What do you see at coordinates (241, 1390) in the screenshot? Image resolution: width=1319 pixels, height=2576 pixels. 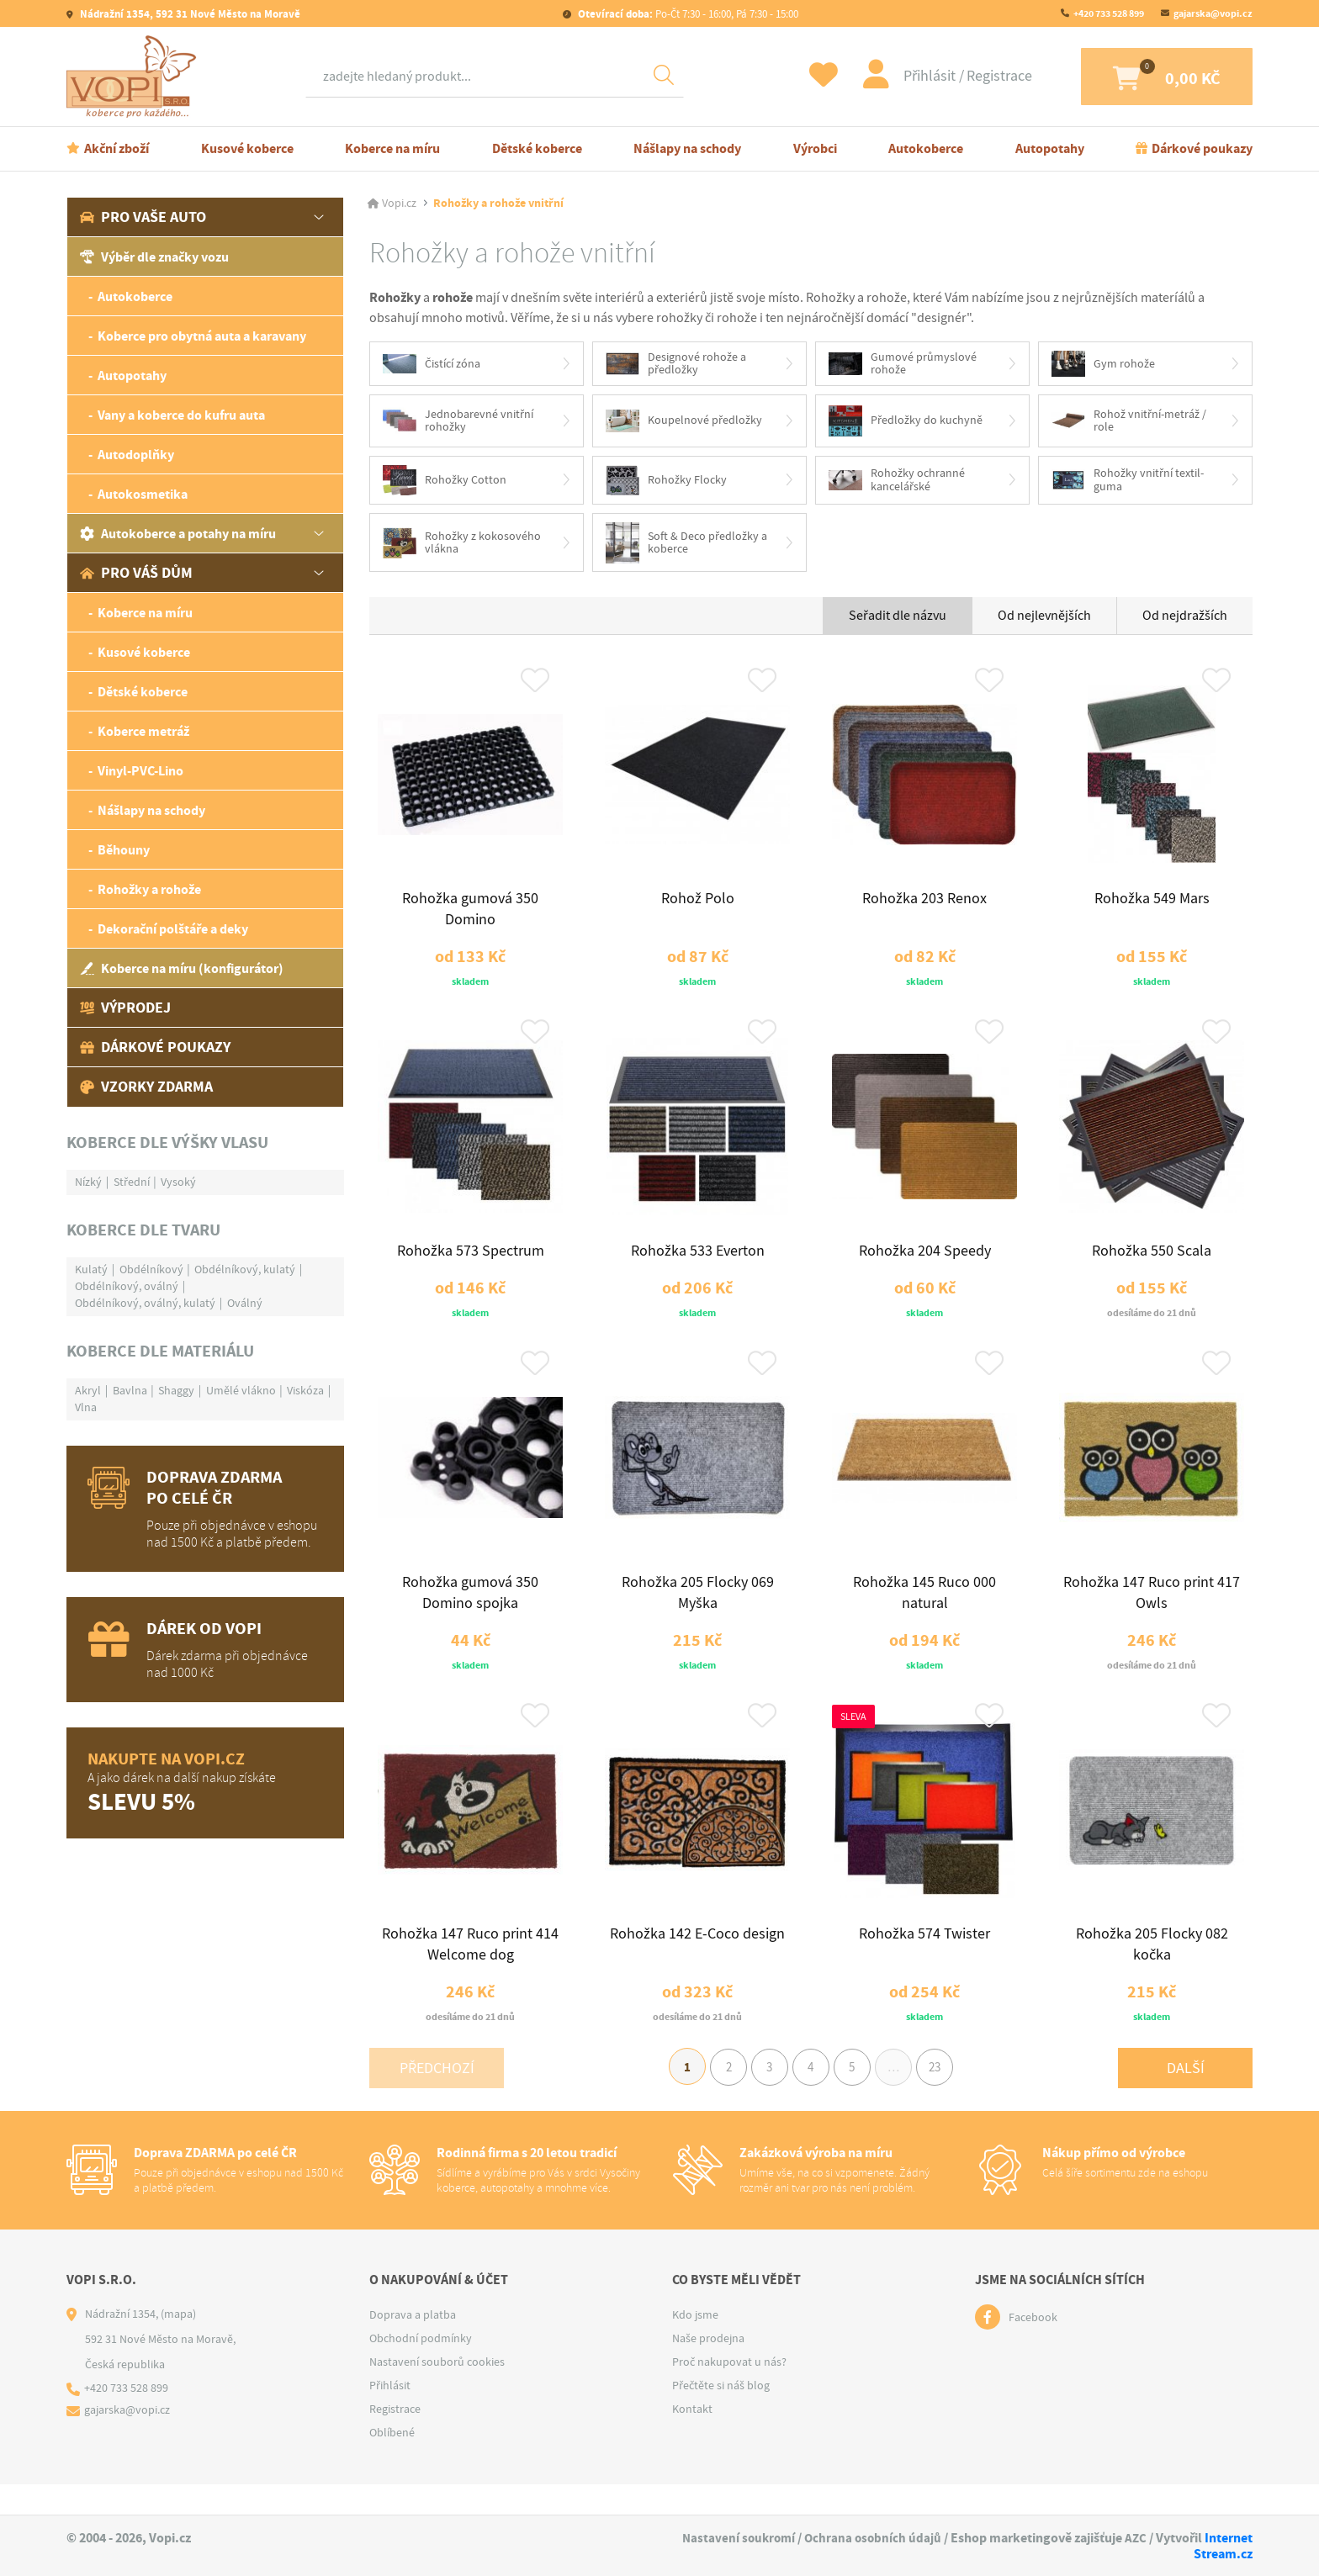 I see `Umělé vlákno` at bounding box center [241, 1390].